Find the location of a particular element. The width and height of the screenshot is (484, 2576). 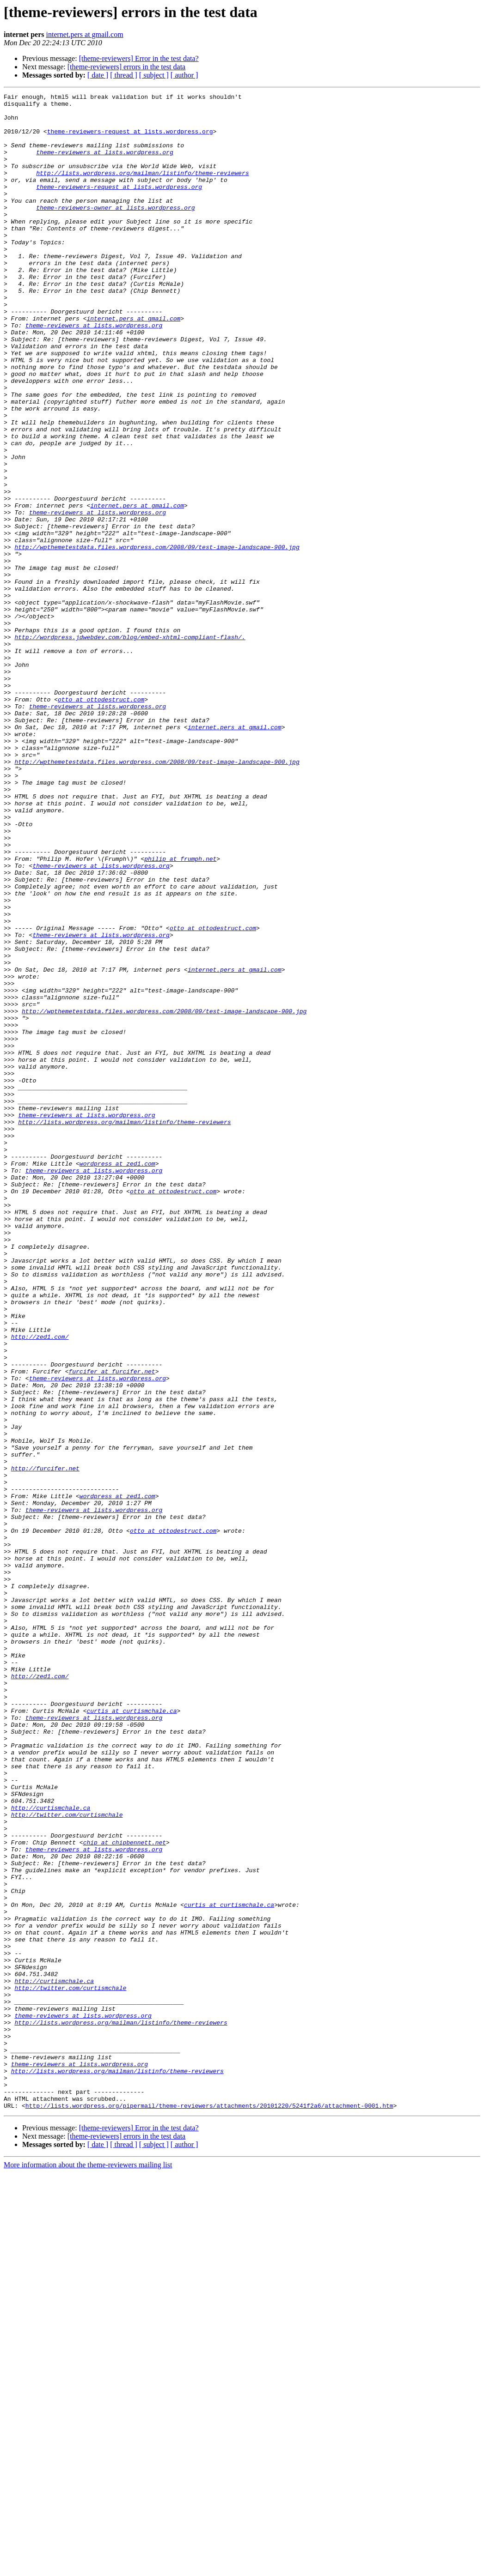

chip at chipbennett.net is located at coordinates (124, 2193).